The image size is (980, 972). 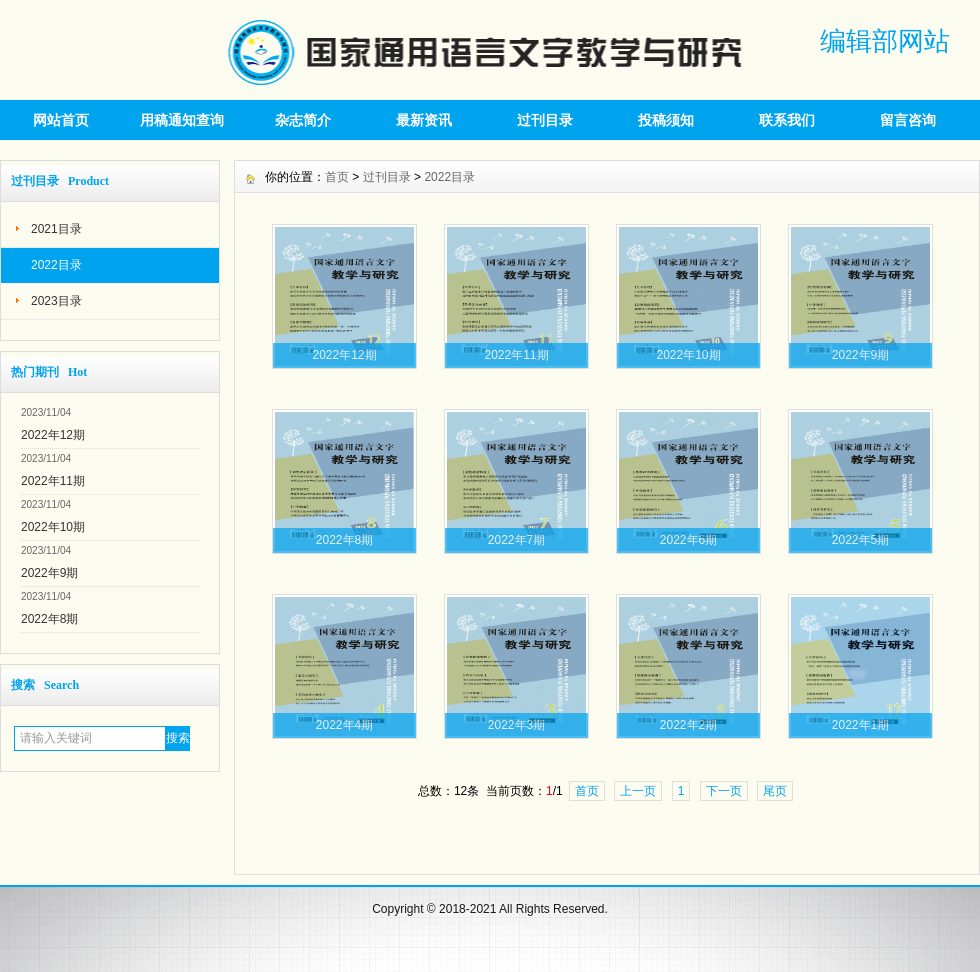 What do you see at coordinates (53, 435) in the screenshot?
I see `2022年12期` at bounding box center [53, 435].